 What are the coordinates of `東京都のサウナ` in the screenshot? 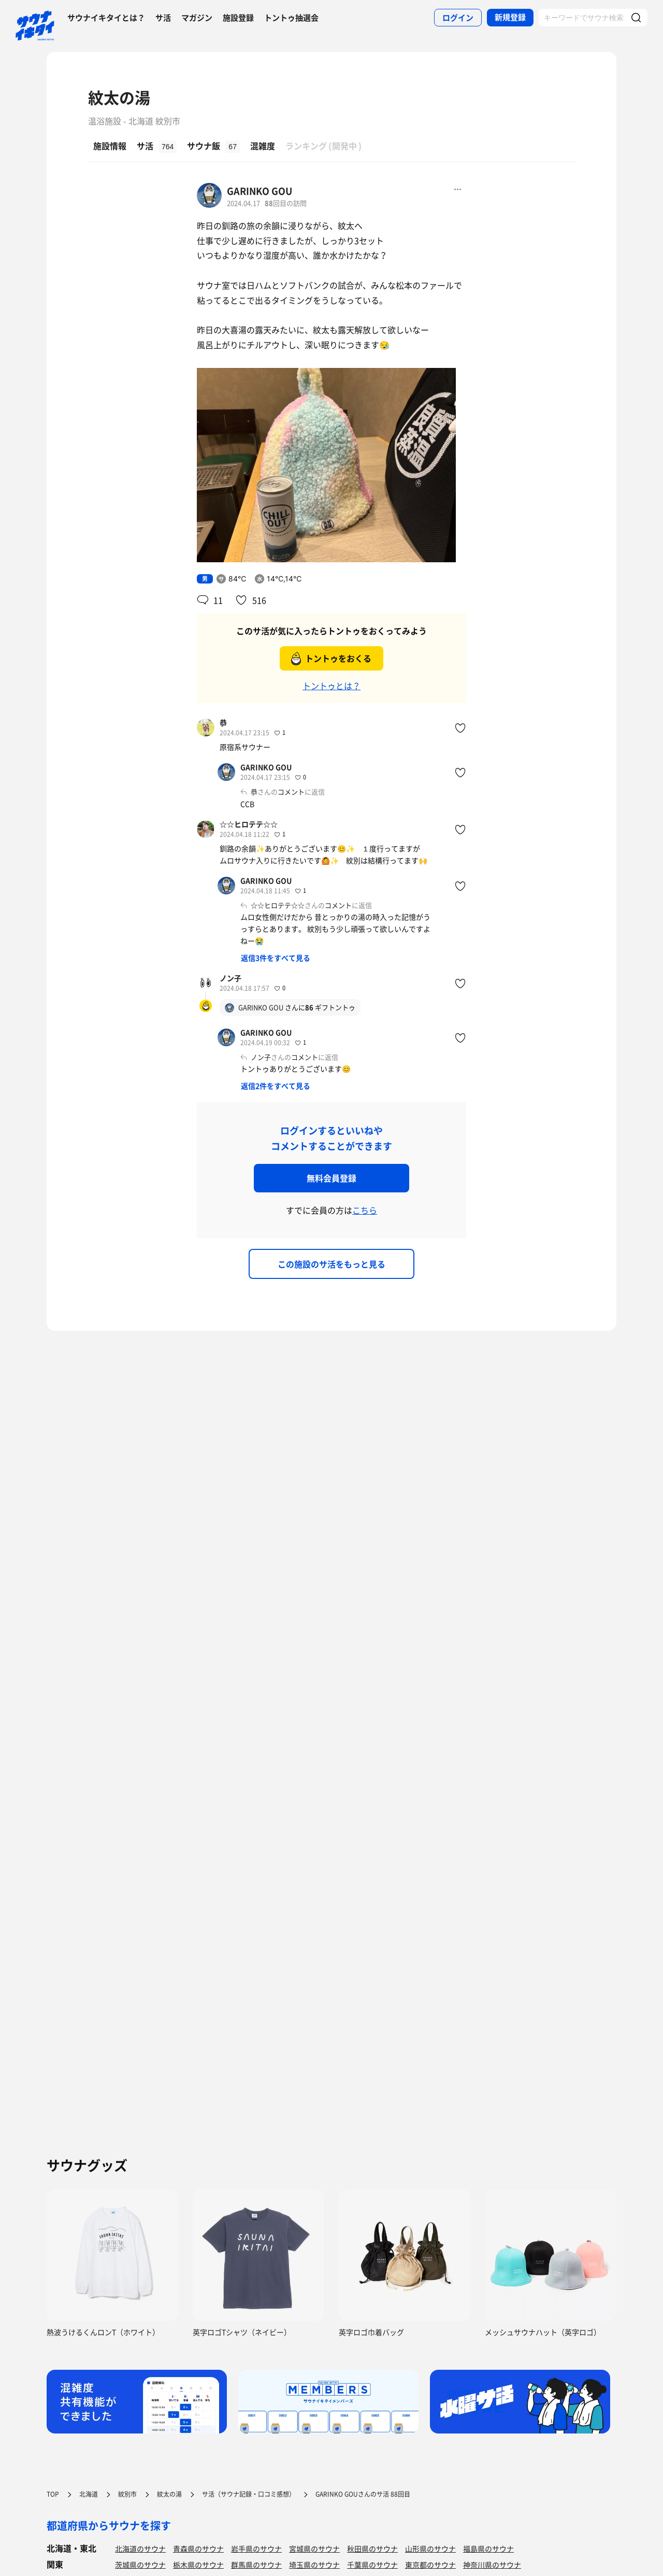 It's located at (430, 2564).